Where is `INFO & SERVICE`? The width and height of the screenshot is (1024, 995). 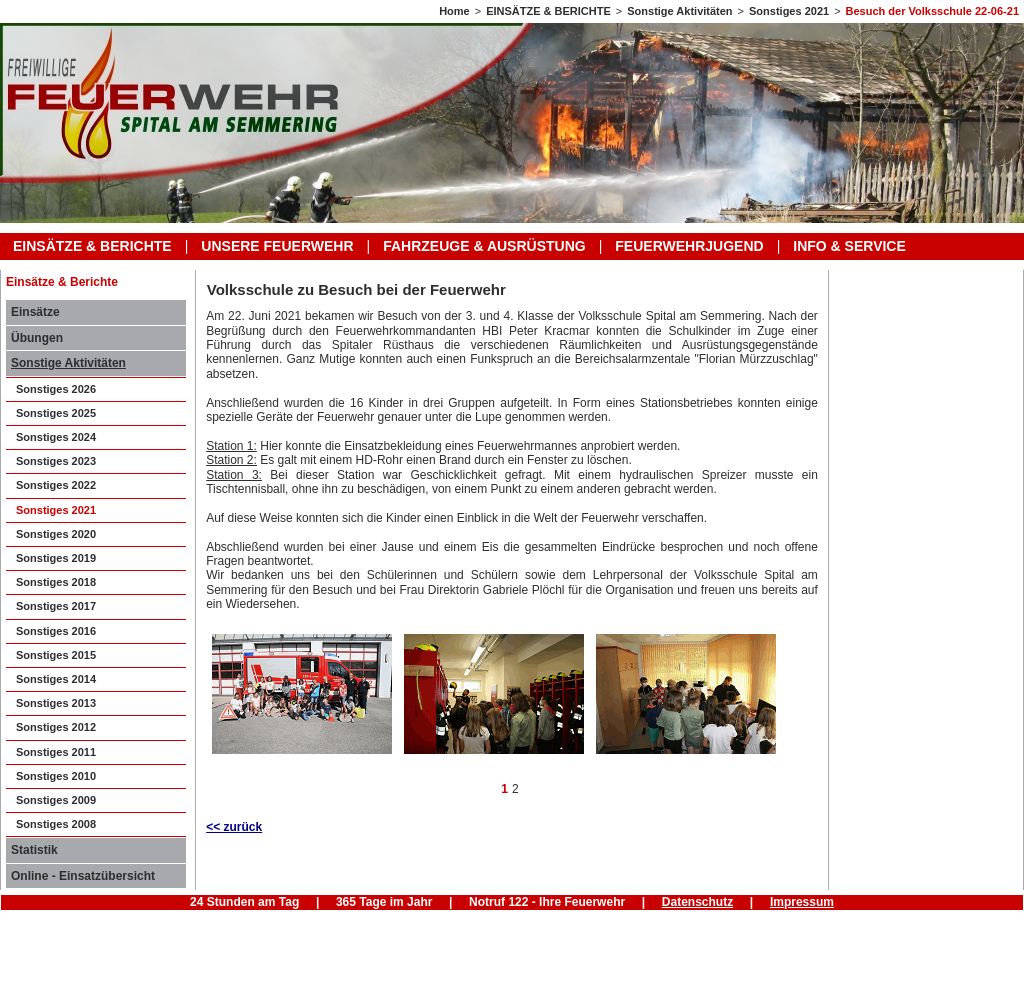 INFO & SERVICE is located at coordinates (849, 246).